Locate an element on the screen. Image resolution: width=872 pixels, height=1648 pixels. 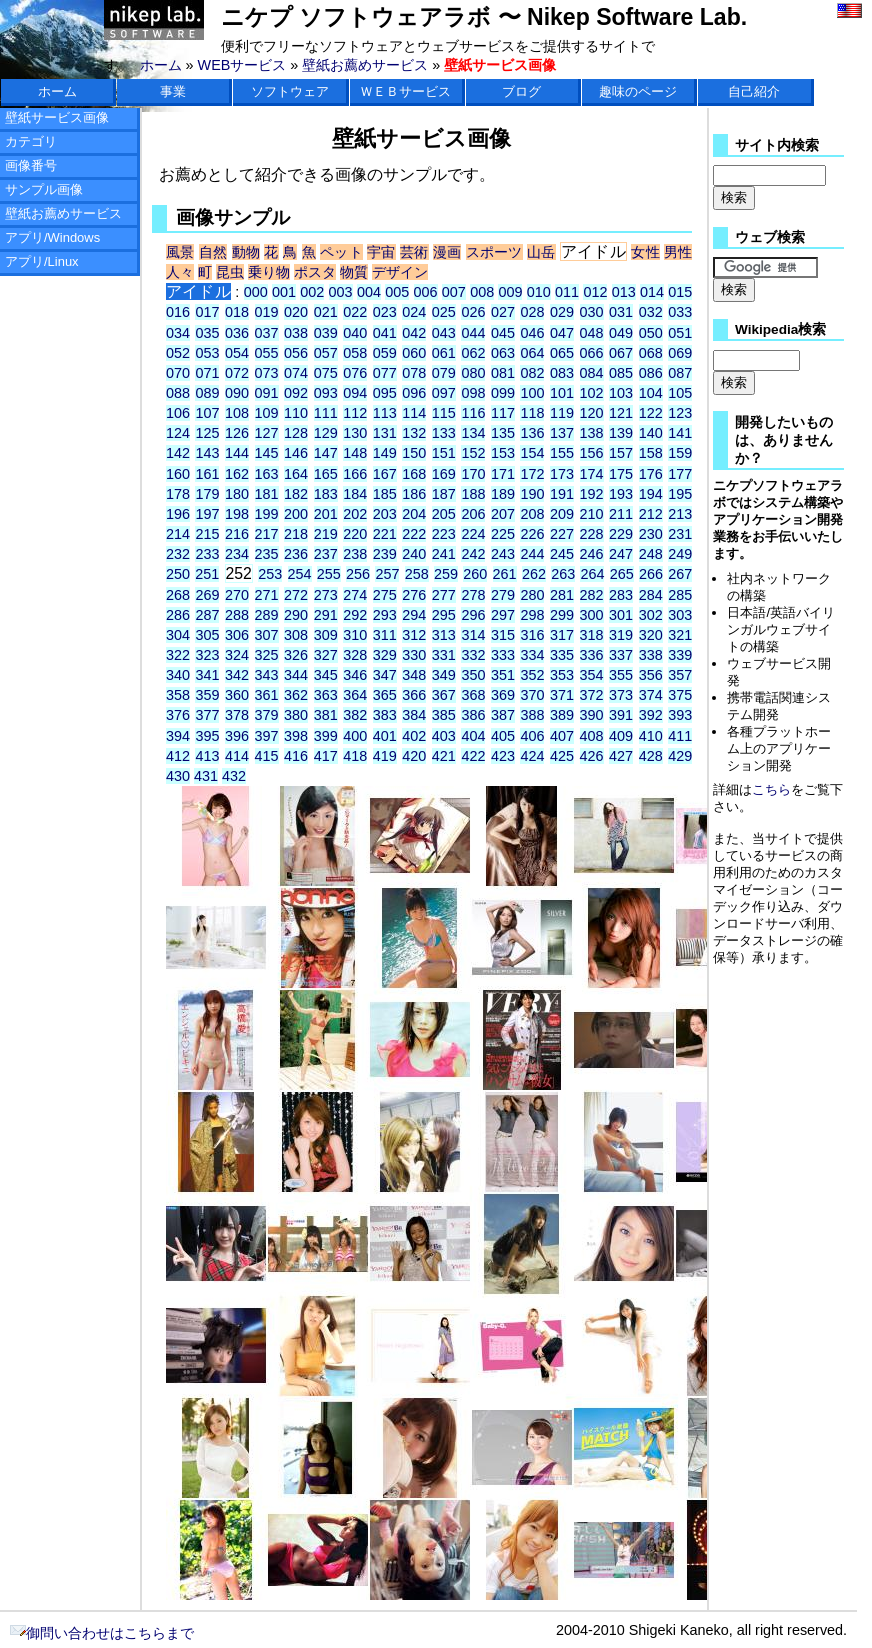
181 is located at coordinates (267, 494).